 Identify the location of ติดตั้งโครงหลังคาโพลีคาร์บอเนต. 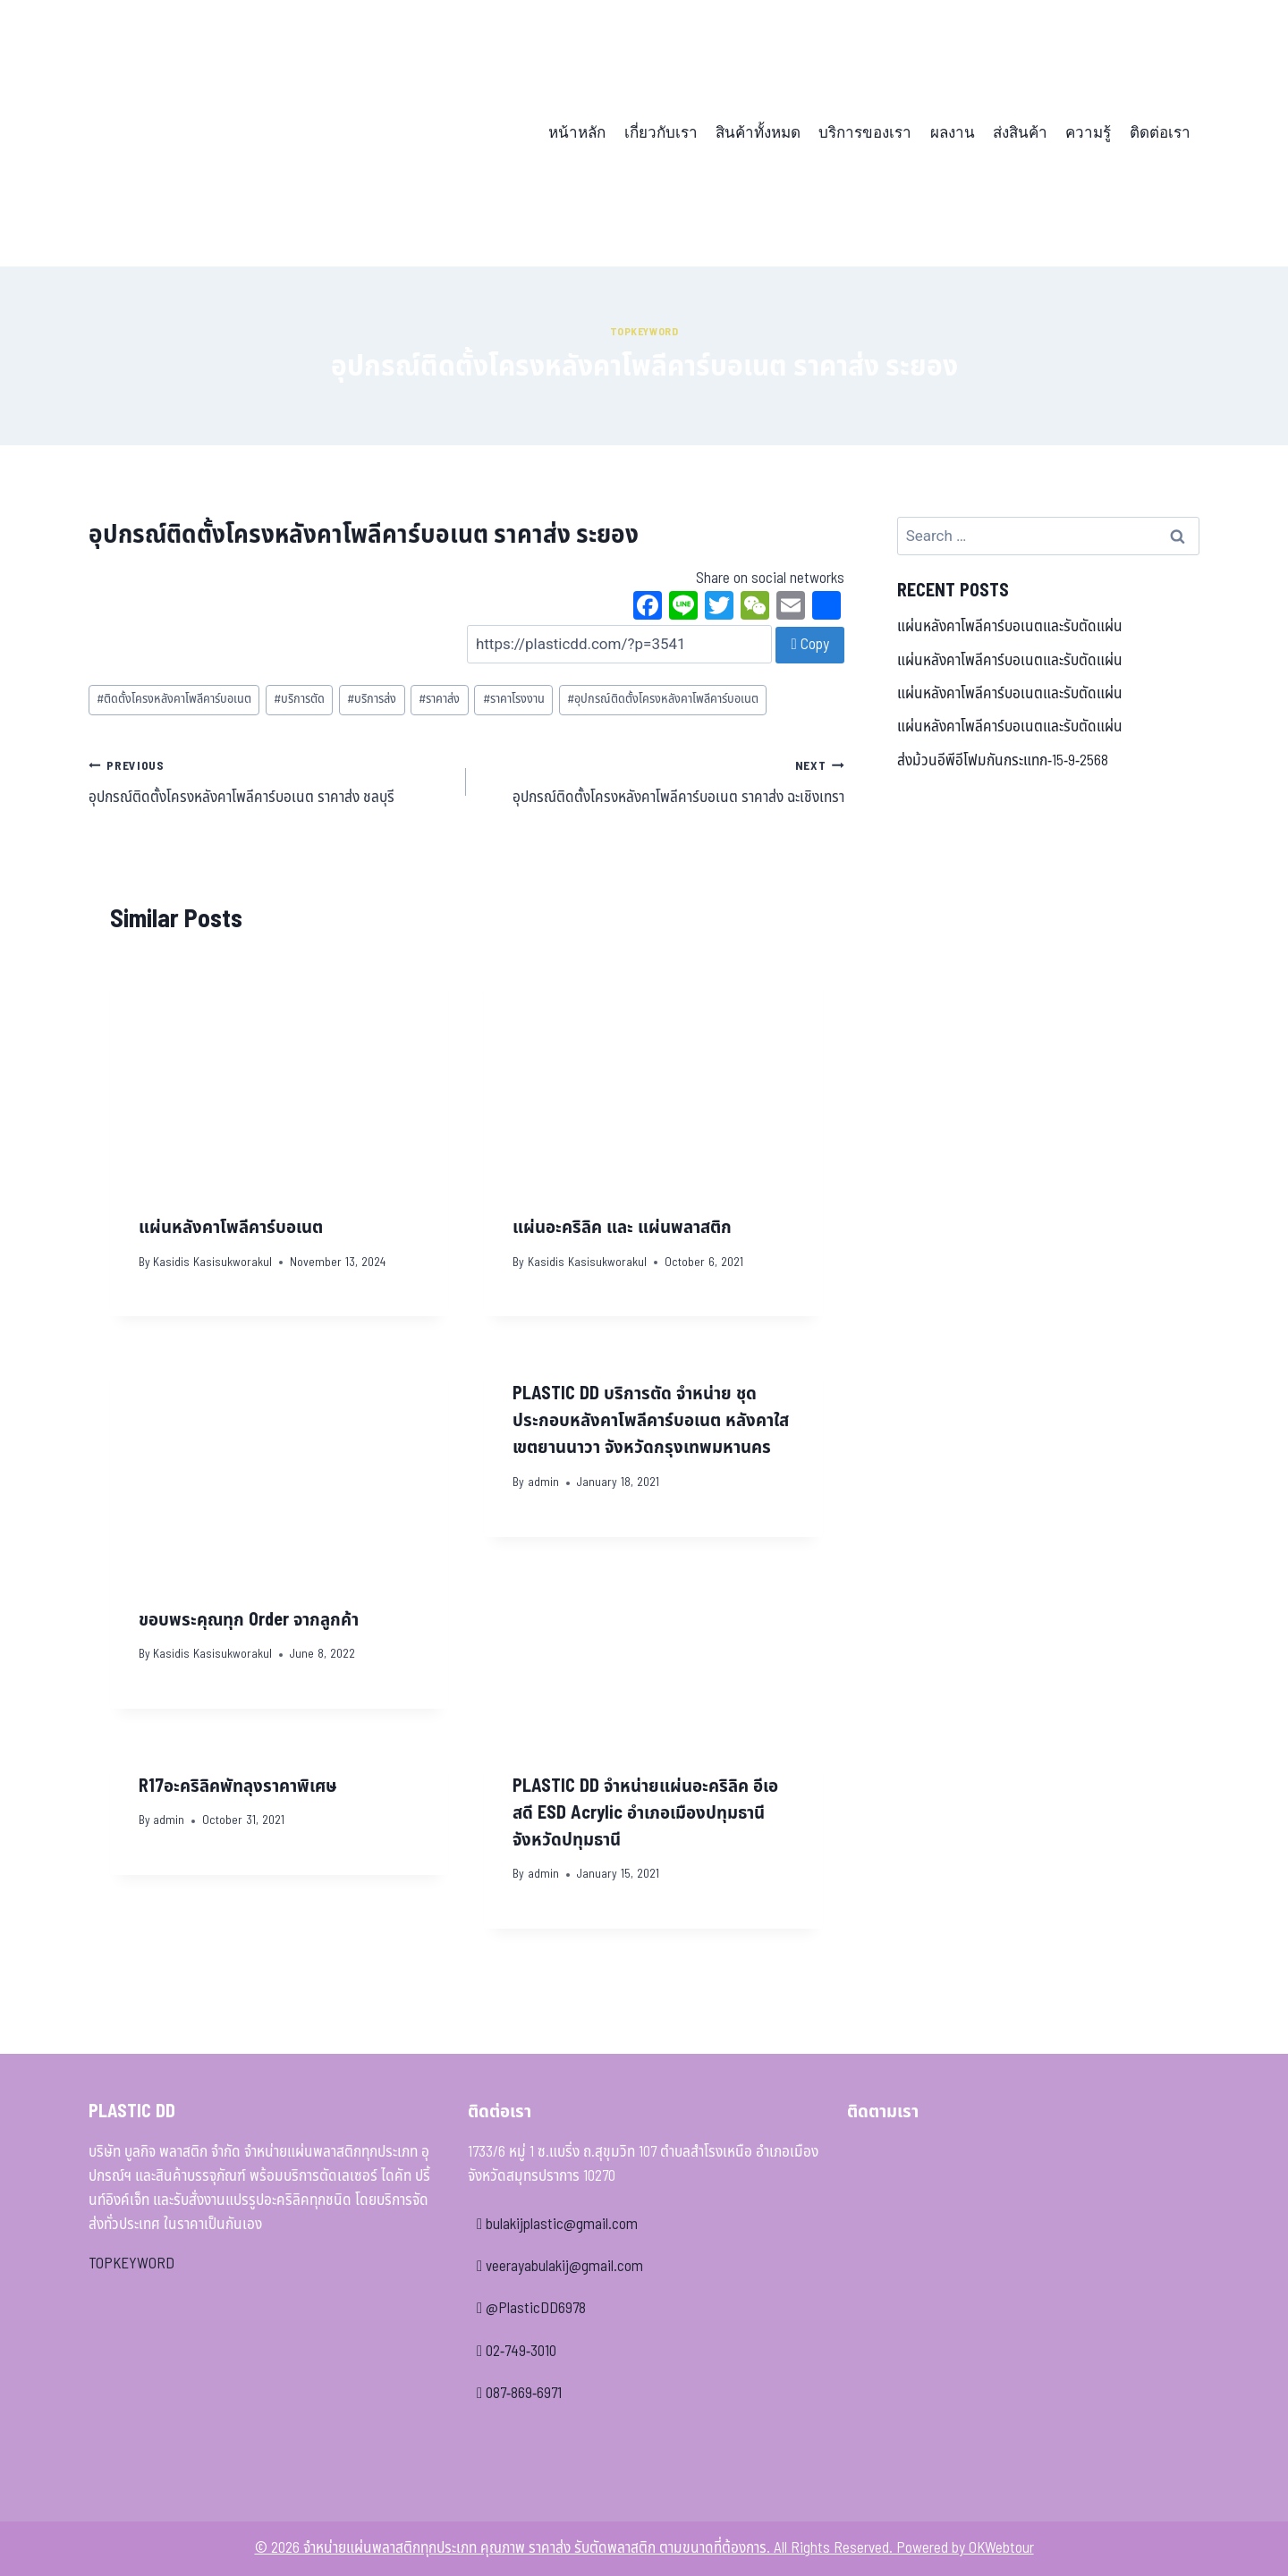
(174, 699).